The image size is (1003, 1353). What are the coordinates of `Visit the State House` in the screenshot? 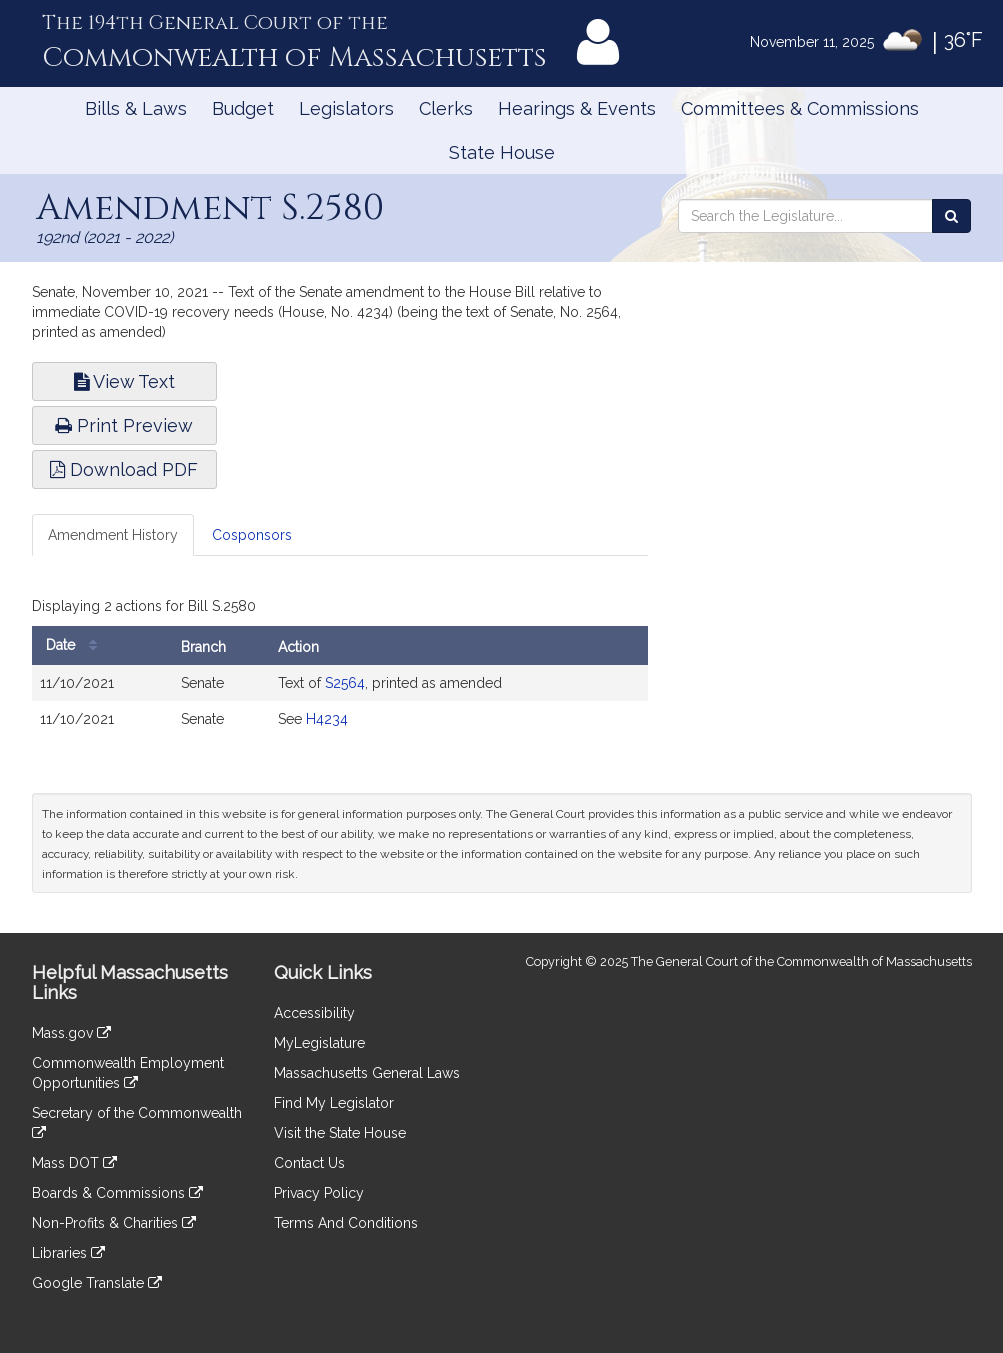 It's located at (340, 1133).